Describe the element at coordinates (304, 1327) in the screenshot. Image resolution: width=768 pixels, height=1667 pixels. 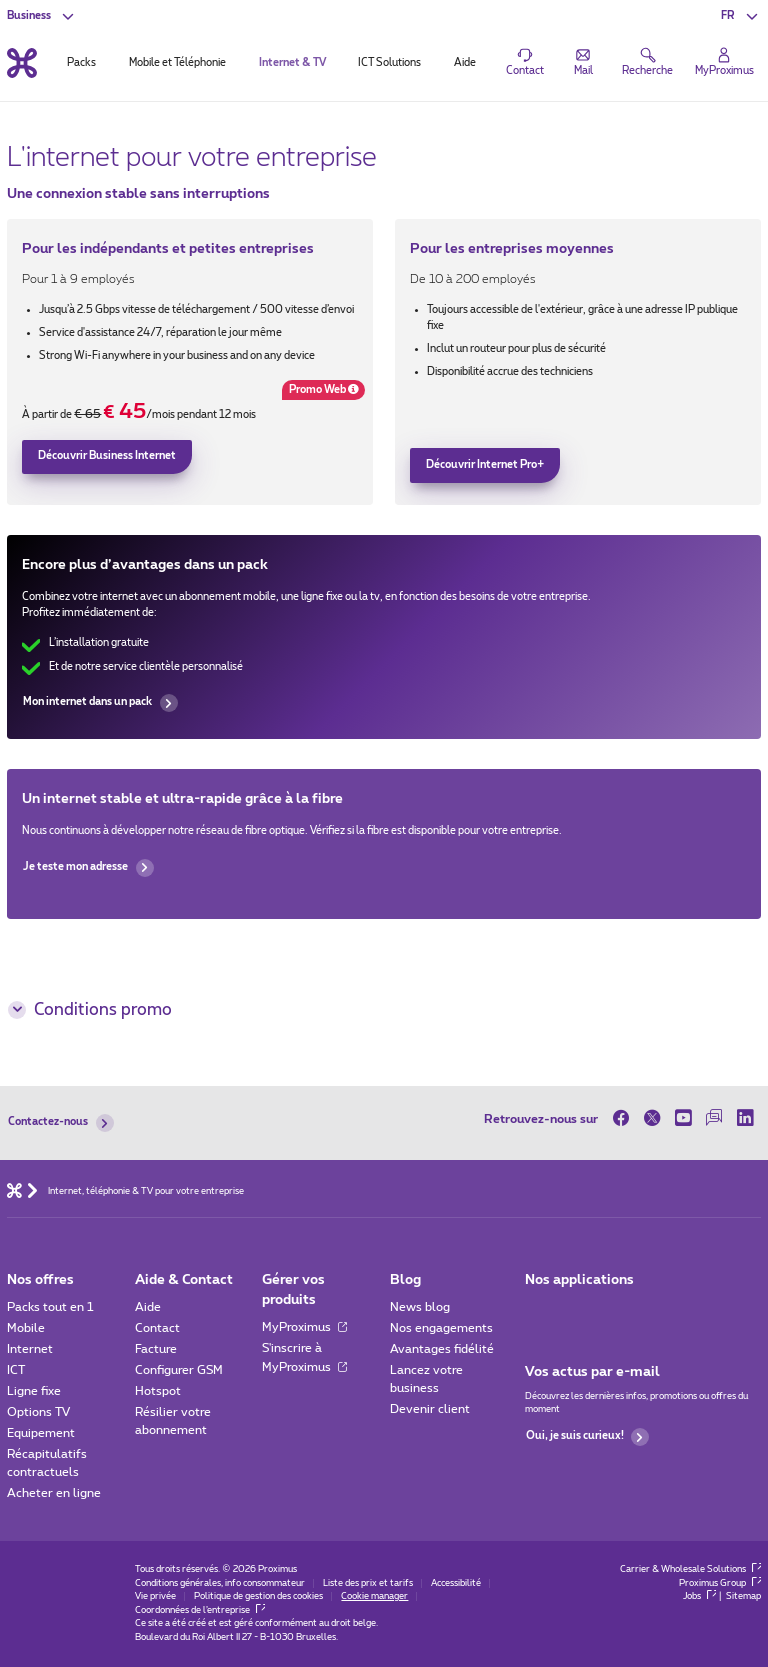
I see `MyProximus` at that location.